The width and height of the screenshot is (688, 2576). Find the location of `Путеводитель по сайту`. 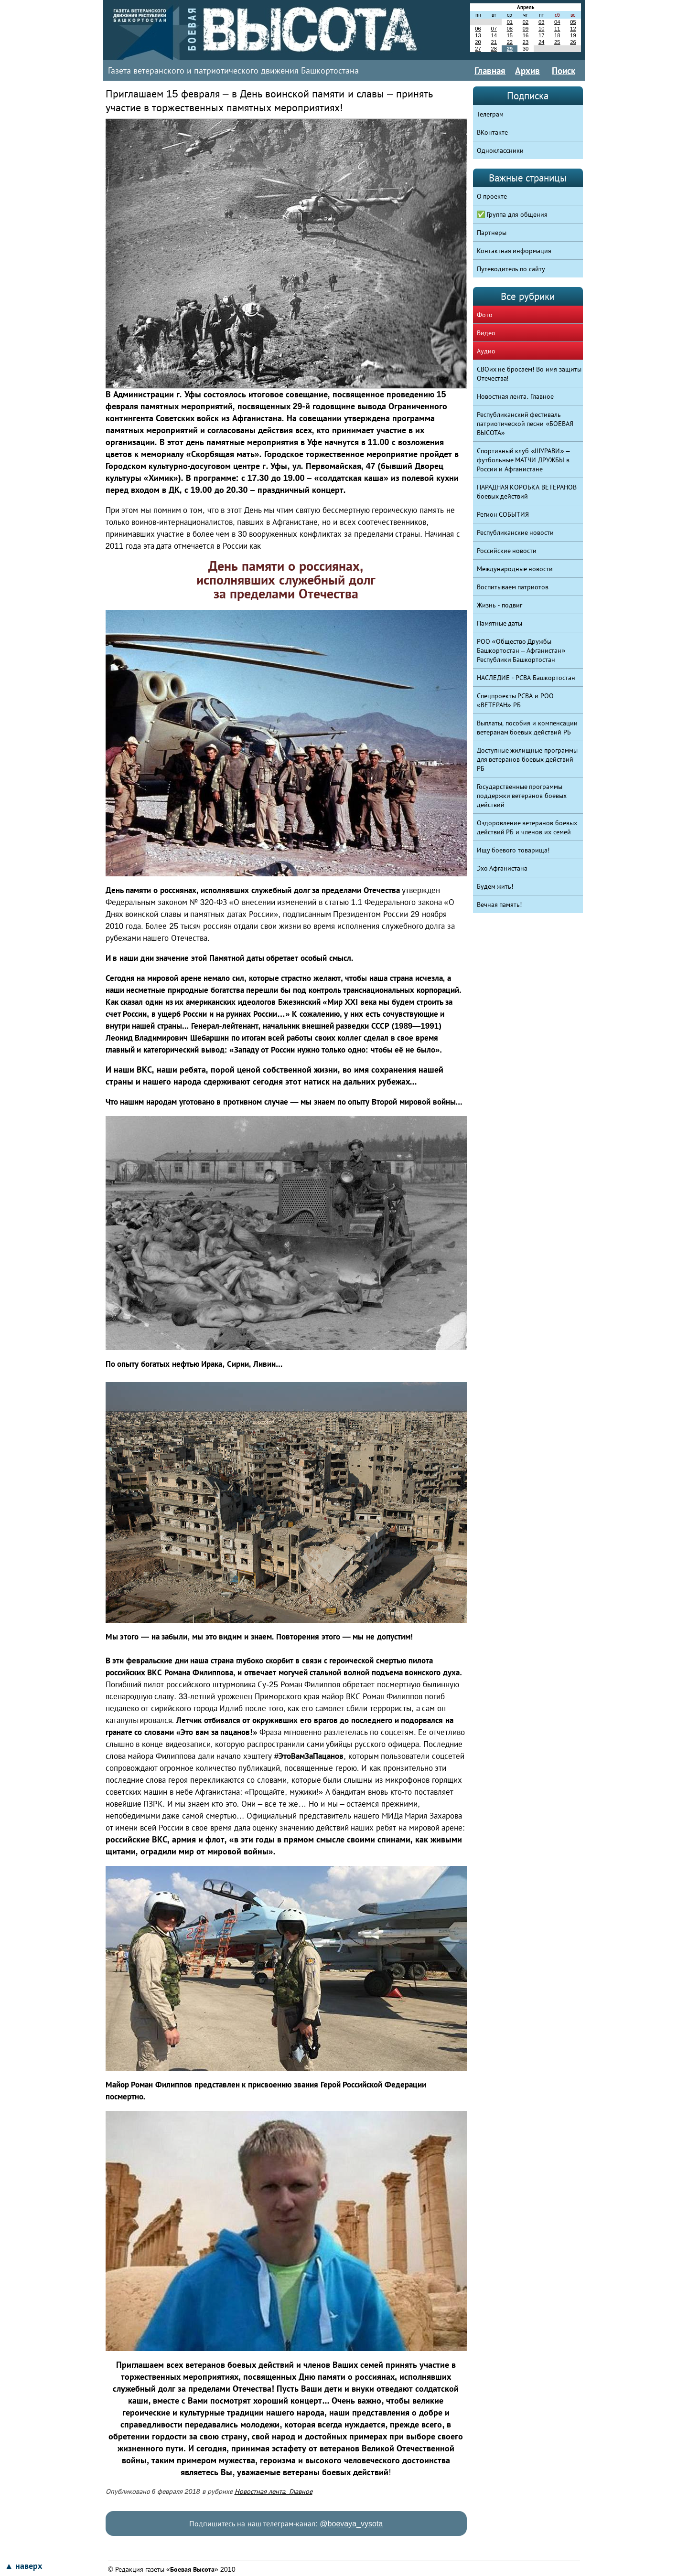

Путеводитель по сайту is located at coordinates (511, 269).